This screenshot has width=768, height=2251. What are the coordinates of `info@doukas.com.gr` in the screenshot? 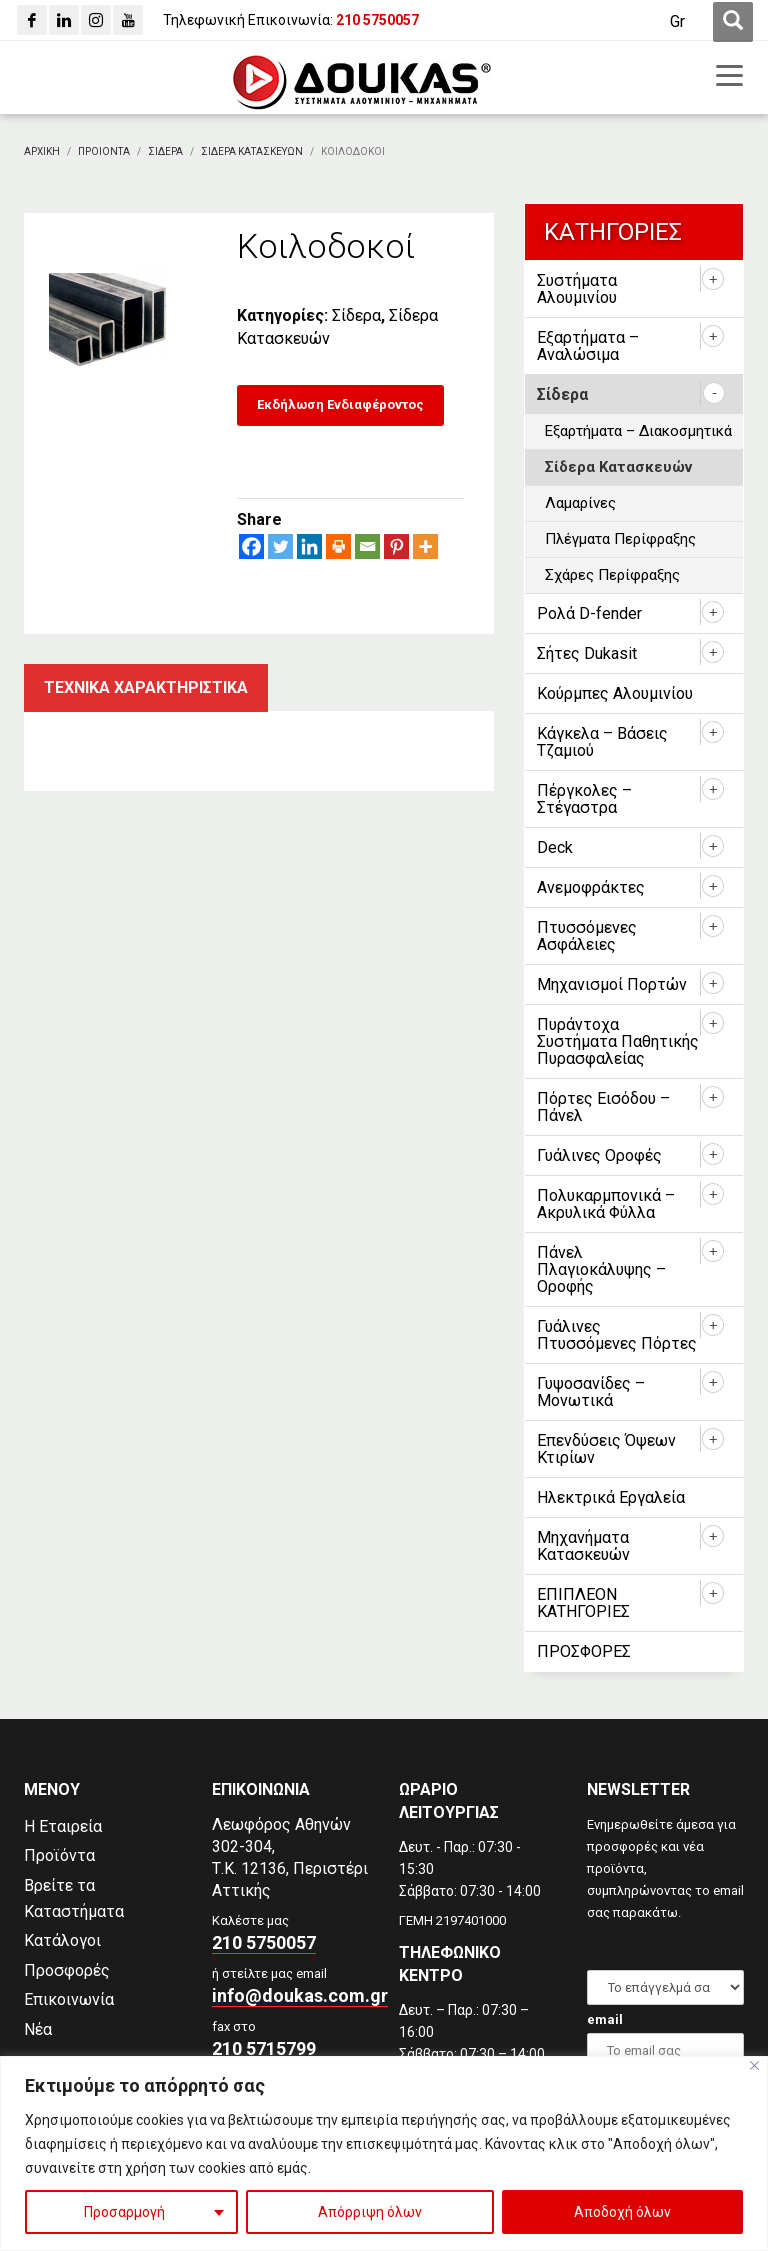 It's located at (300, 1995).